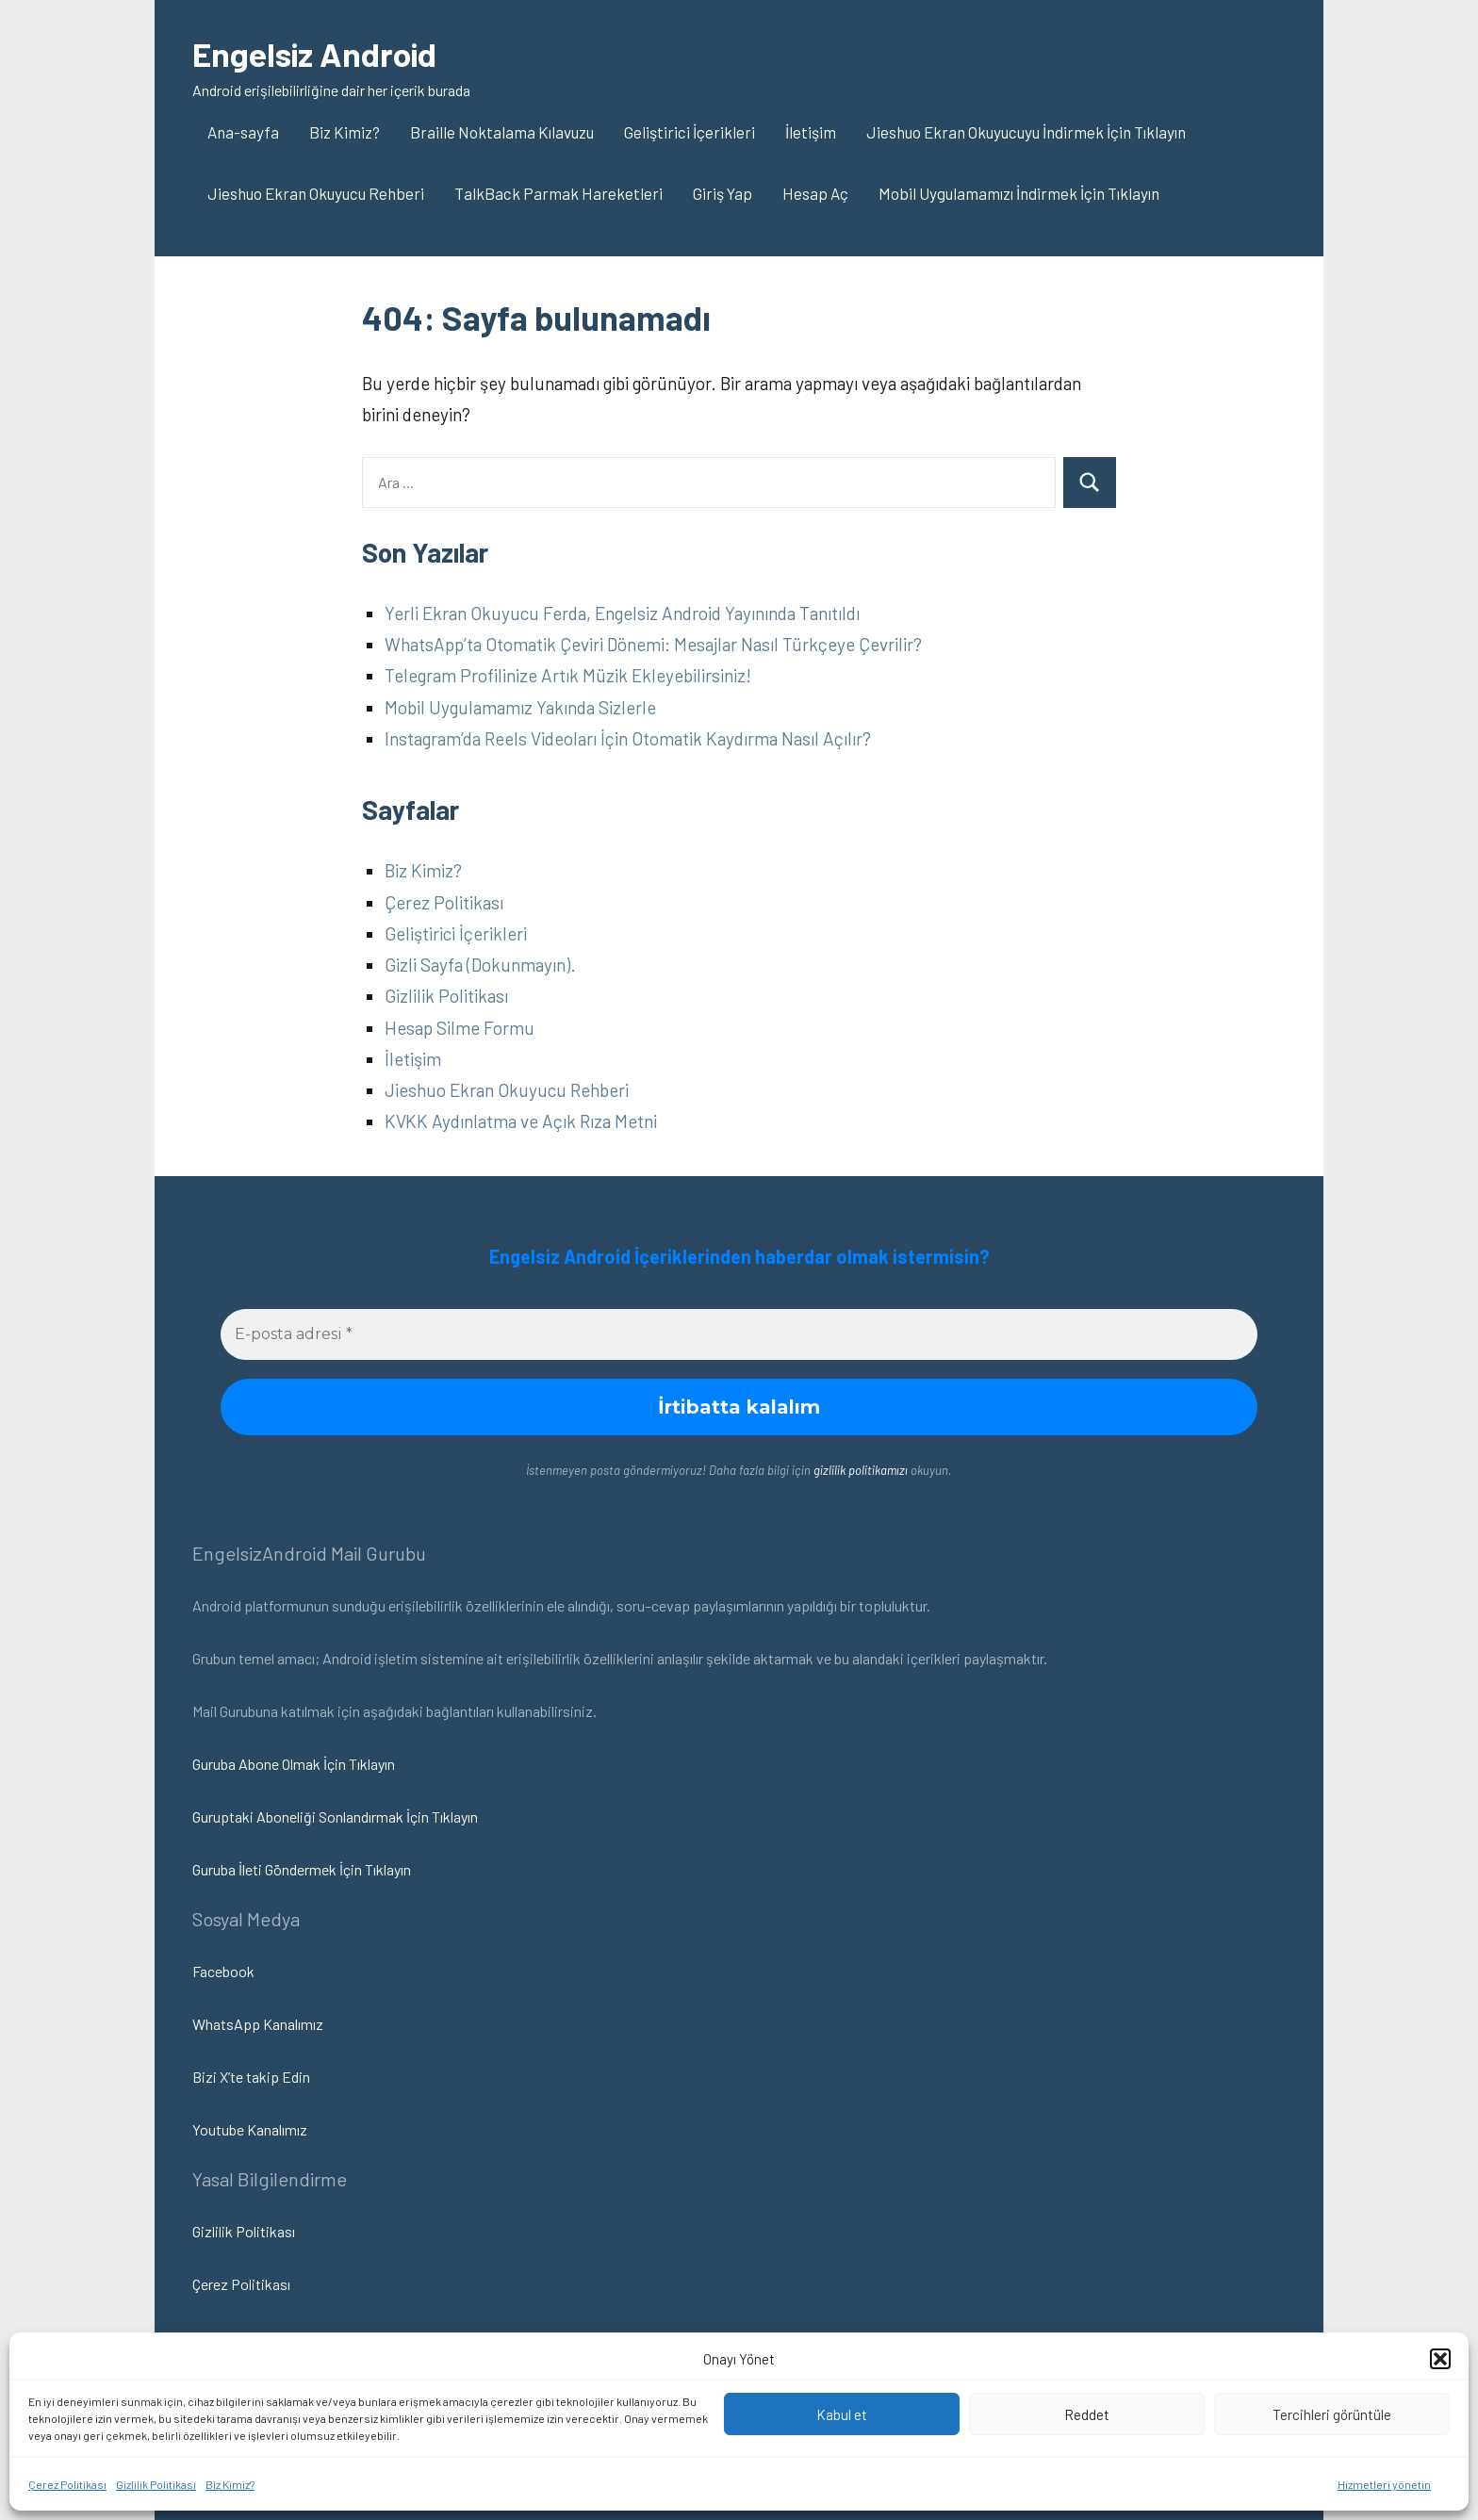  Describe the element at coordinates (1019, 193) in the screenshot. I see `Mobil Uygulamamızı İndirmek İçin Tıklayın` at that location.